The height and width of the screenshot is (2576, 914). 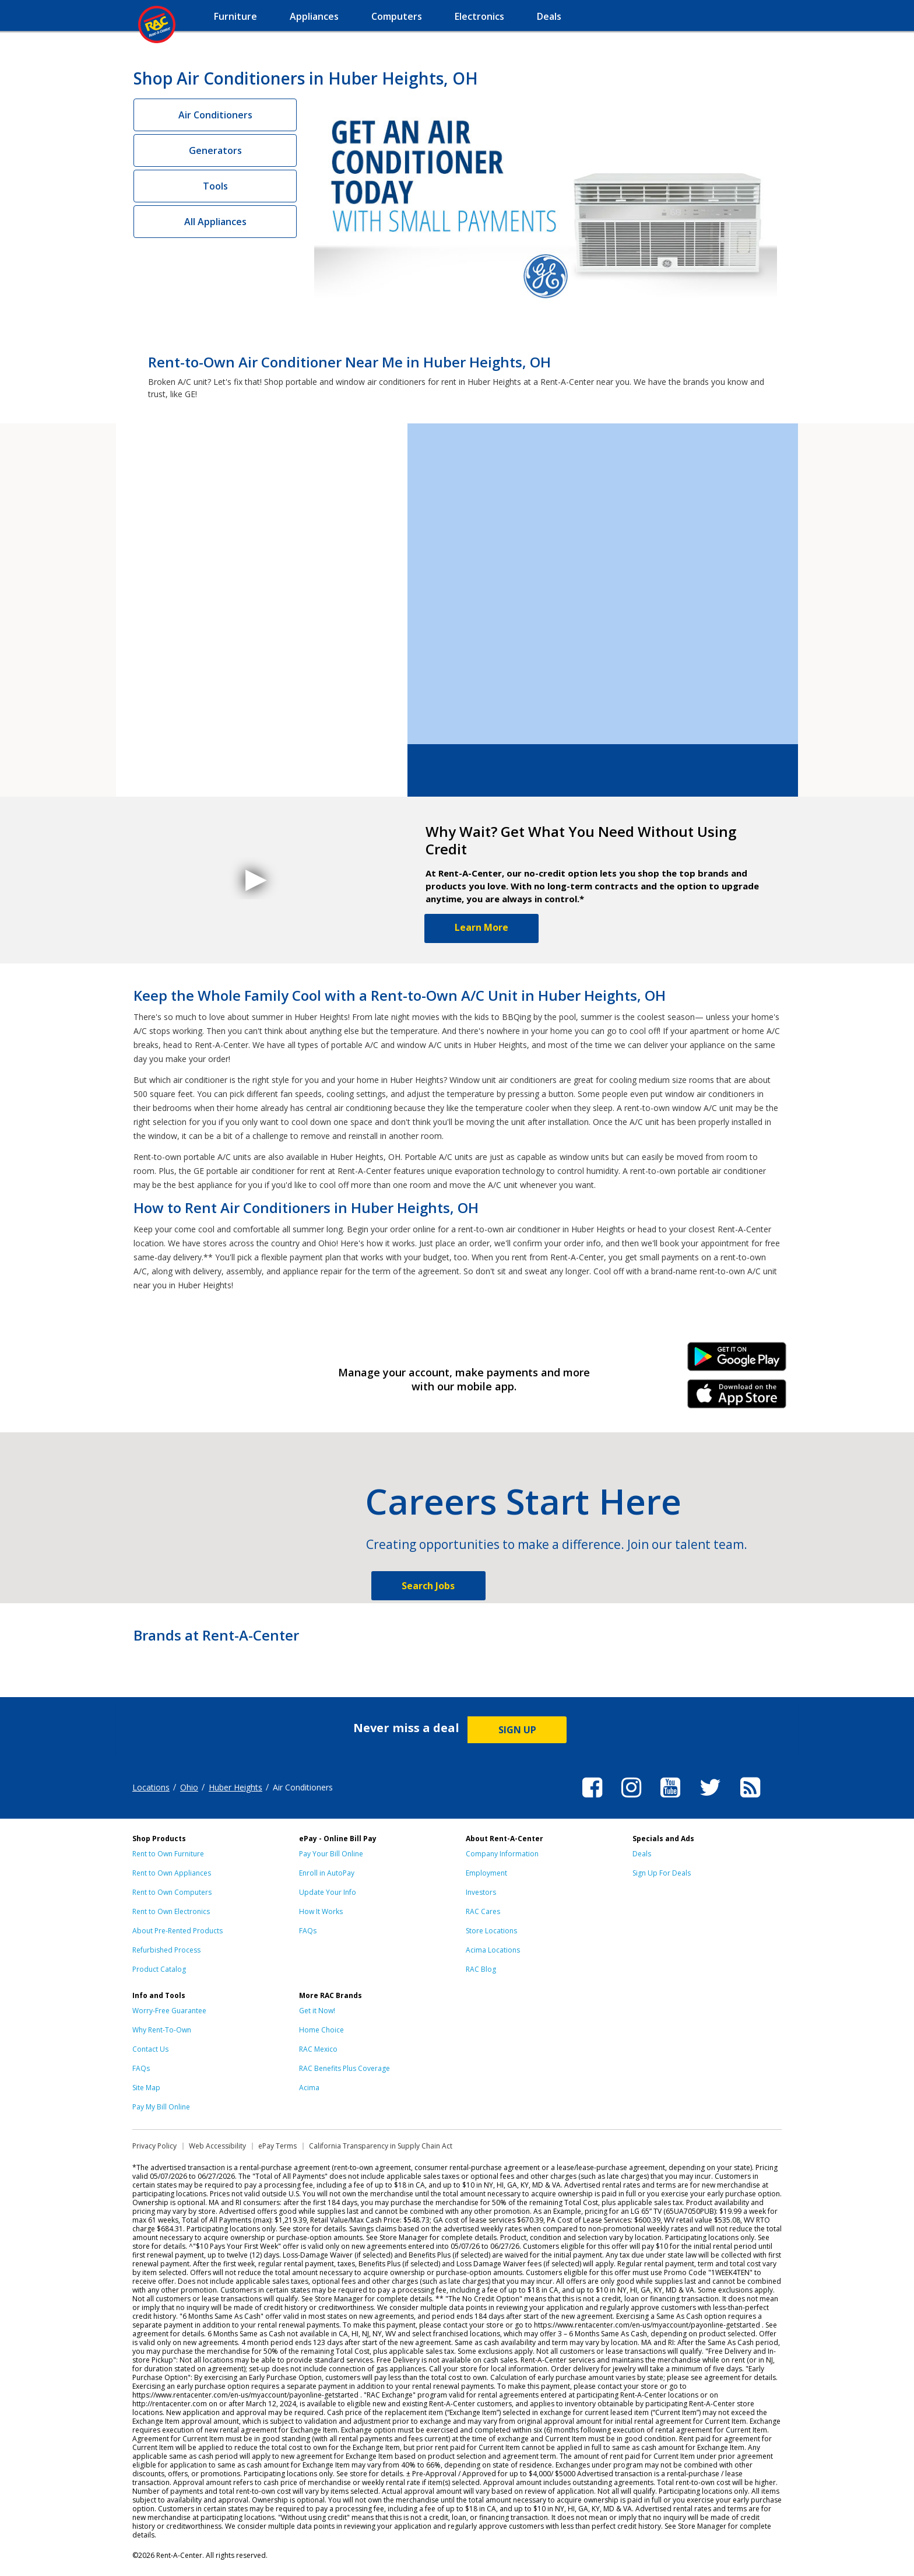 What do you see at coordinates (309, 2088) in the screenshot?
I see `Acima` at bounding box center [309, 2088].